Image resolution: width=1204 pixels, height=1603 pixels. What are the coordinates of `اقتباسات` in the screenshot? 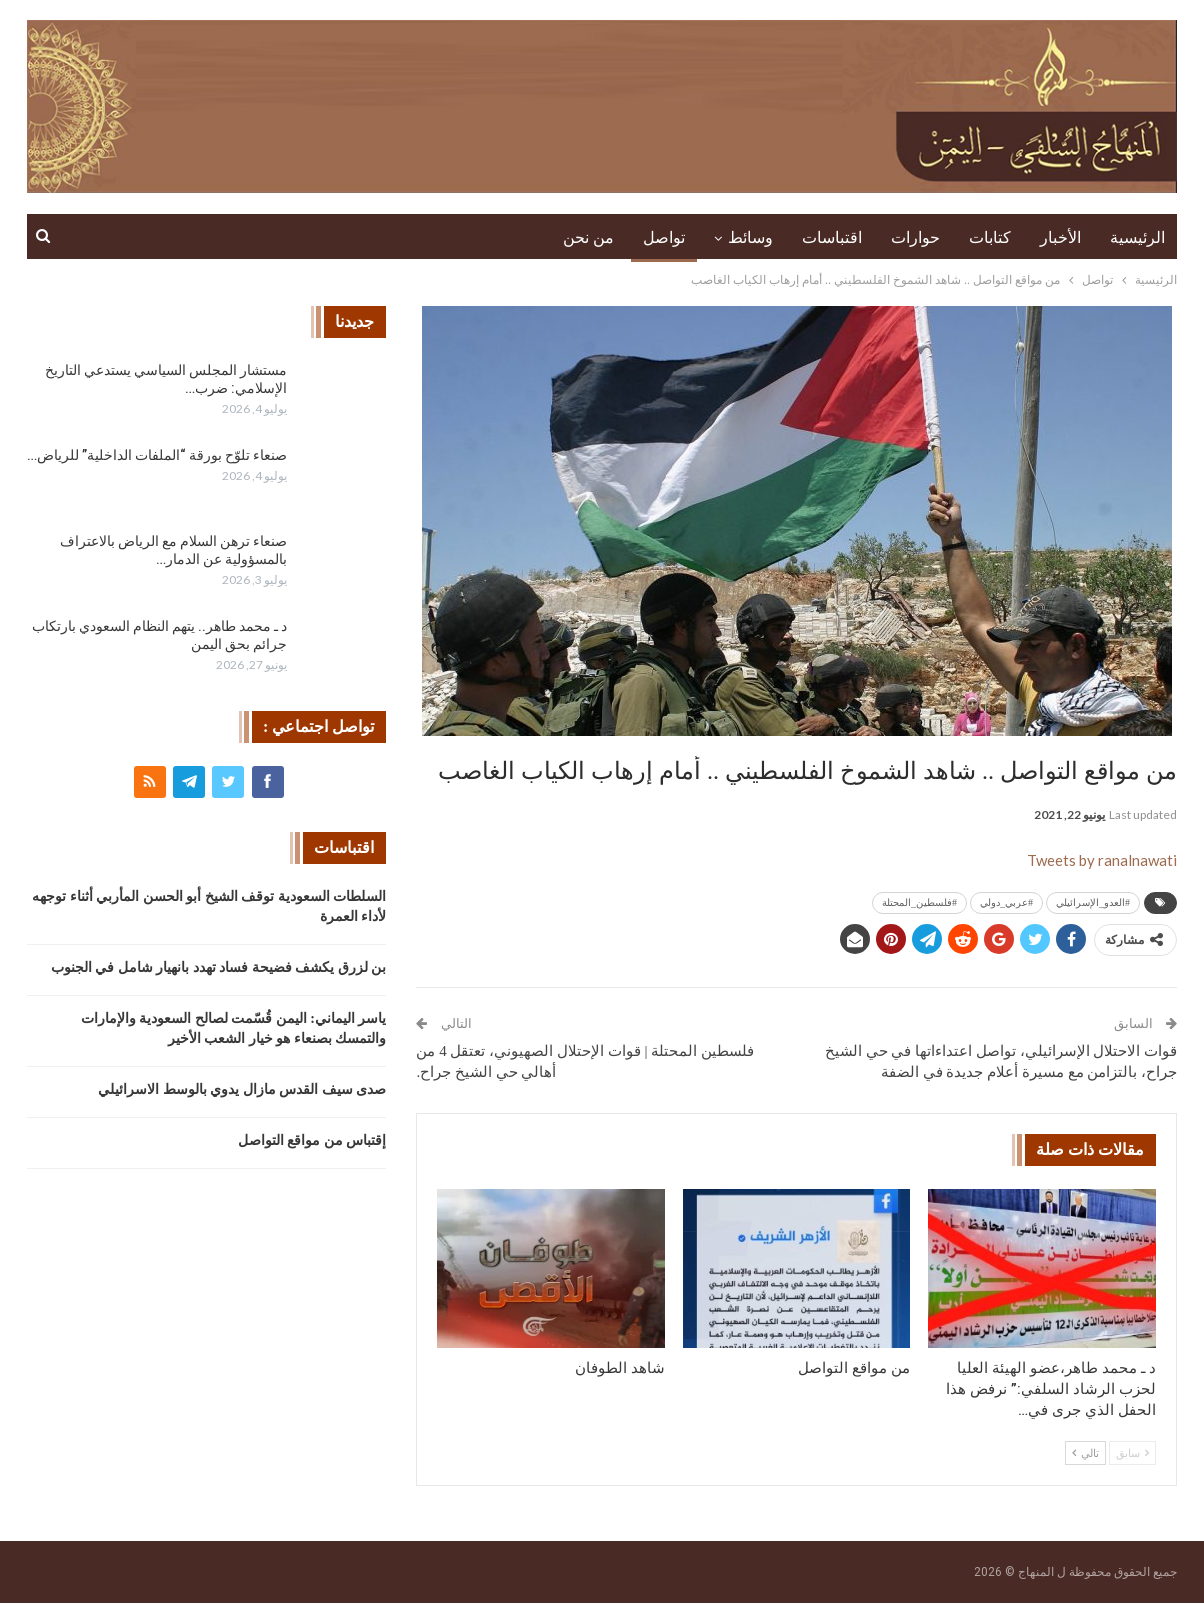 It's located at (832, 237).